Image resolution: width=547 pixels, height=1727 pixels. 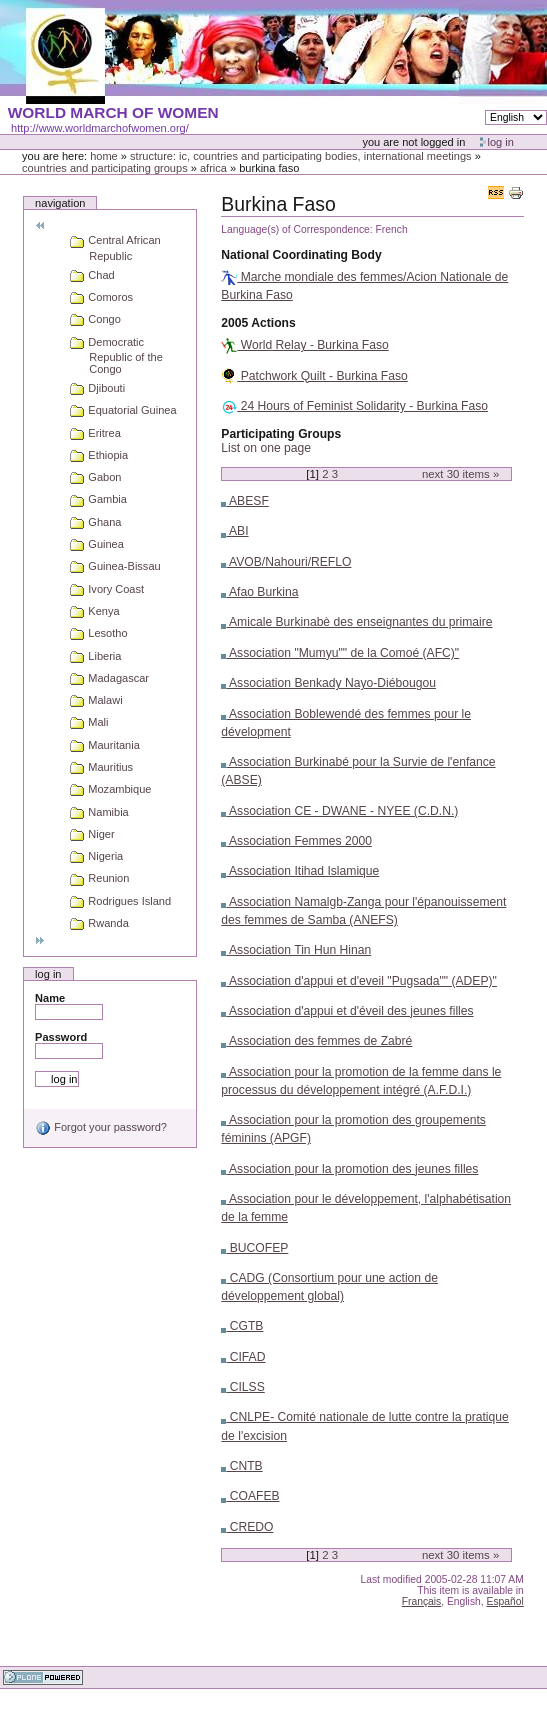 What do you see at coordinates (61, 1037) in the screenshot?
I see `Password` at bounding box center [61, 1037].